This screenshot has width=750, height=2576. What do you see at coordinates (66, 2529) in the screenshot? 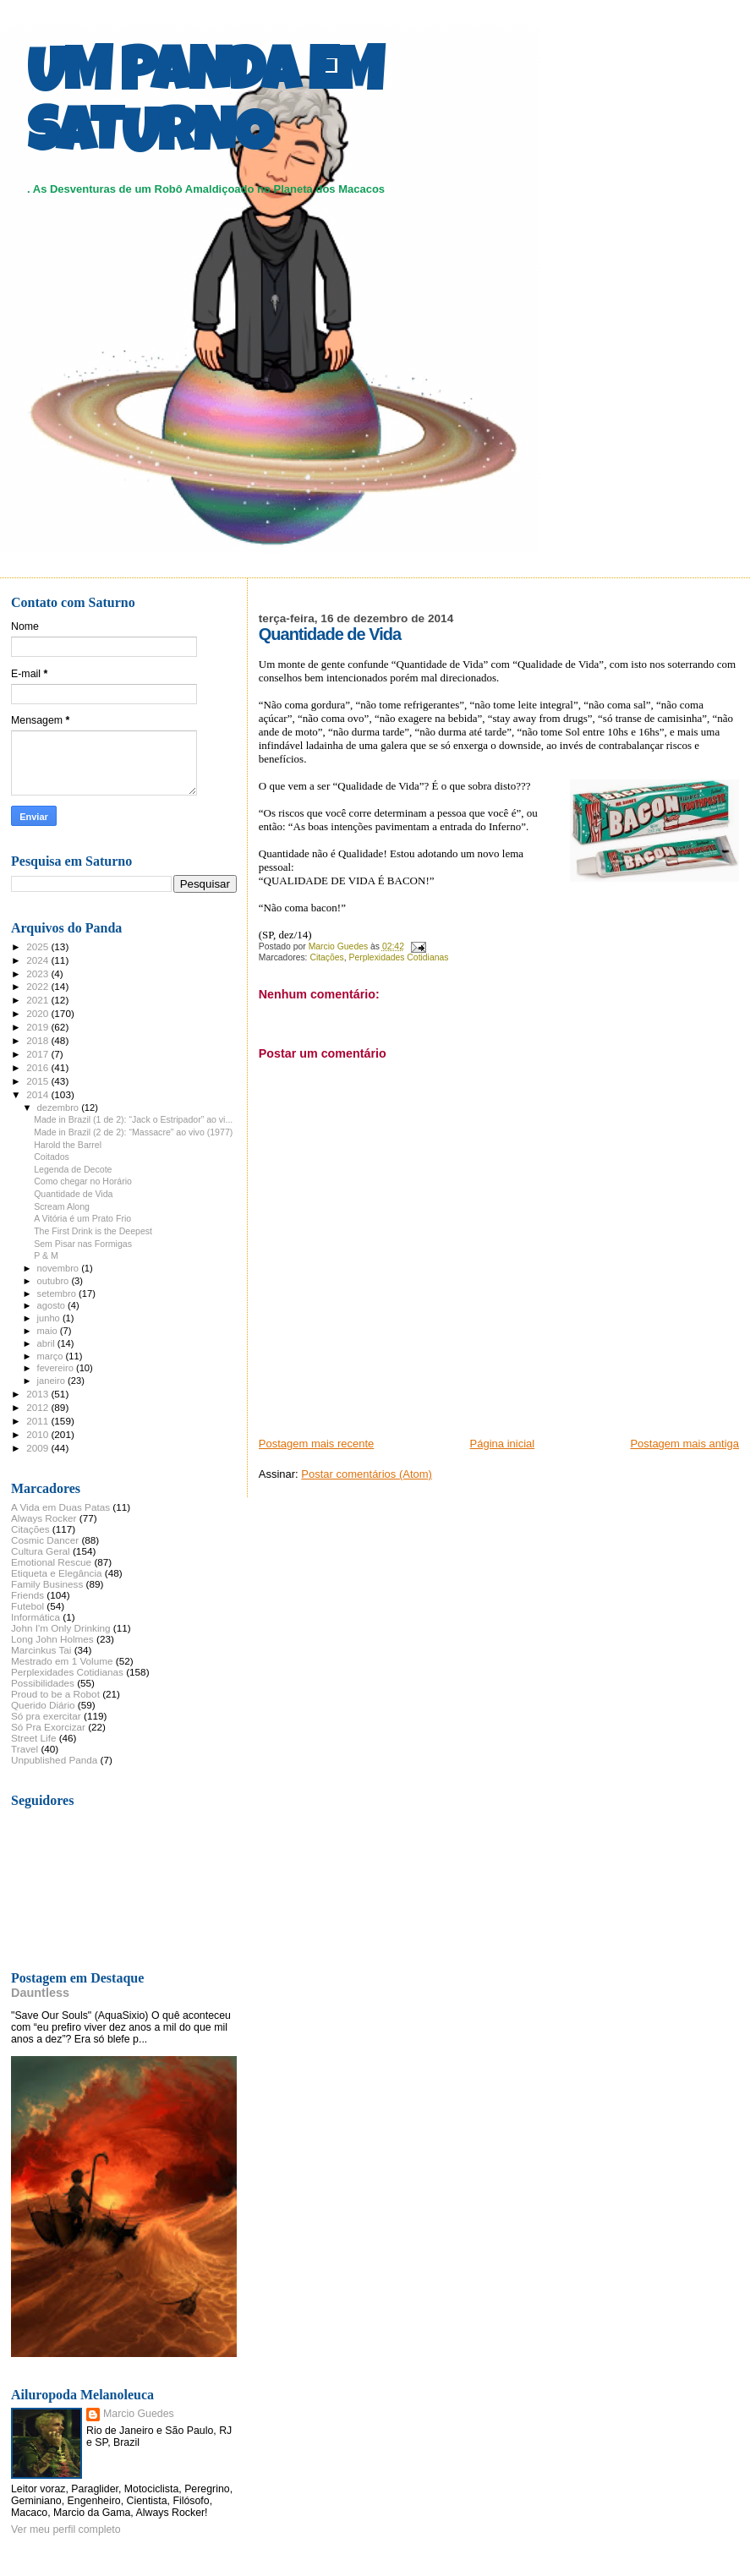
I see `Ver meu perfil completo` at bounding box center [66, 2529].